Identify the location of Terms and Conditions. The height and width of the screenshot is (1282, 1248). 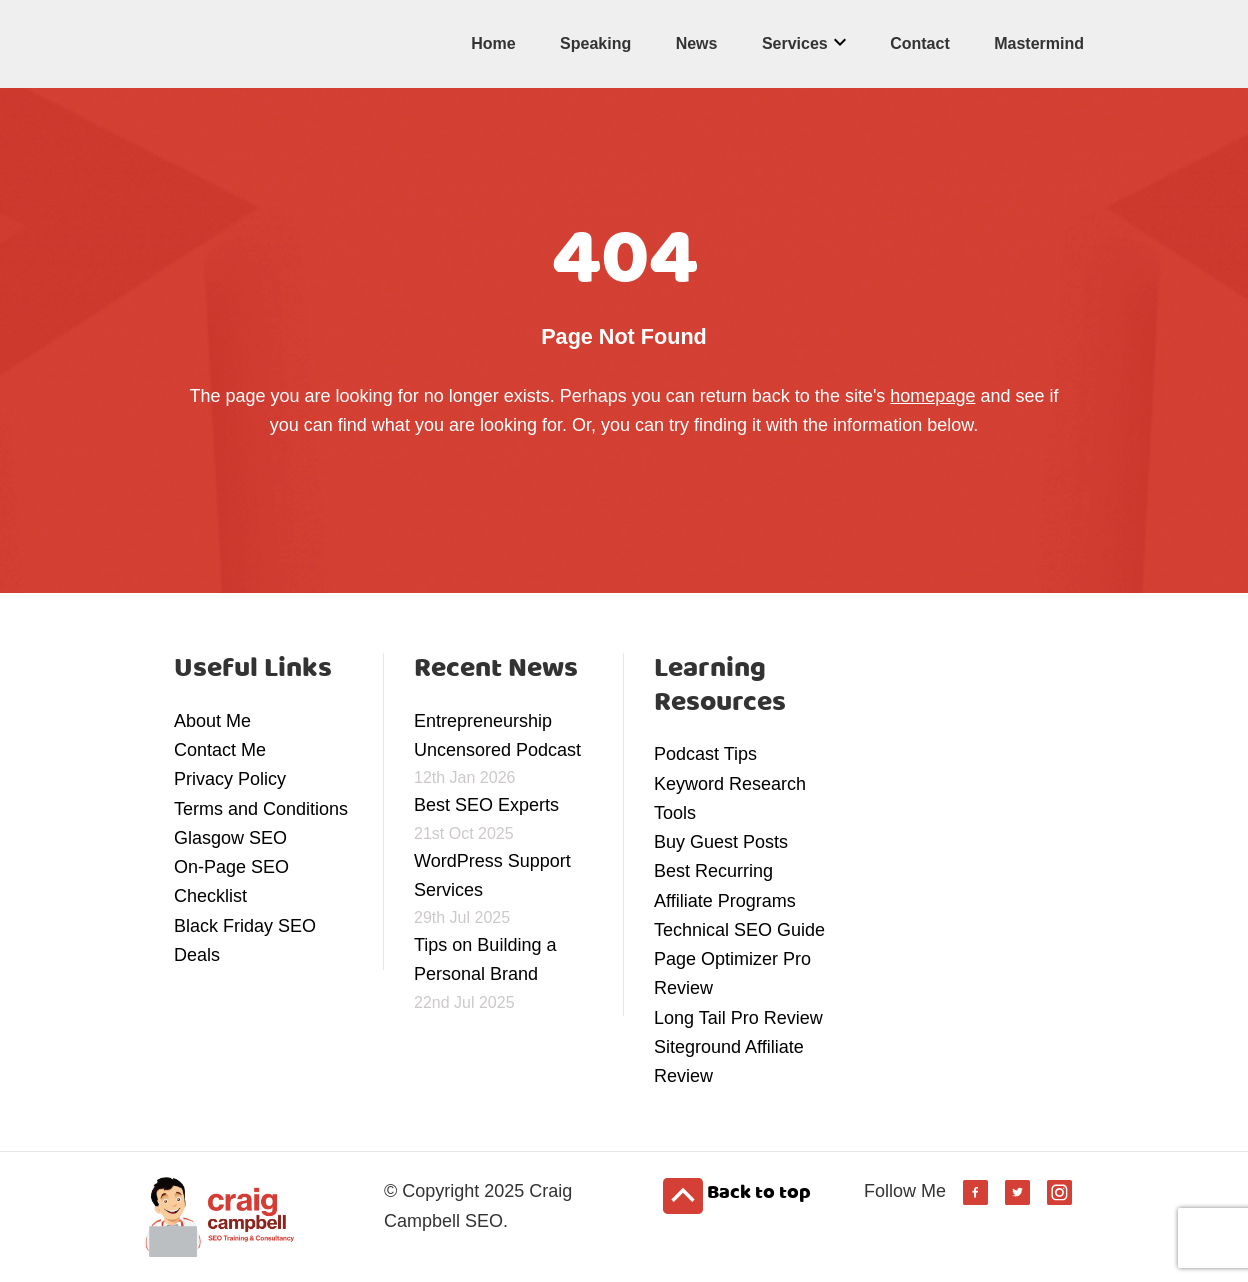
(261, 809).